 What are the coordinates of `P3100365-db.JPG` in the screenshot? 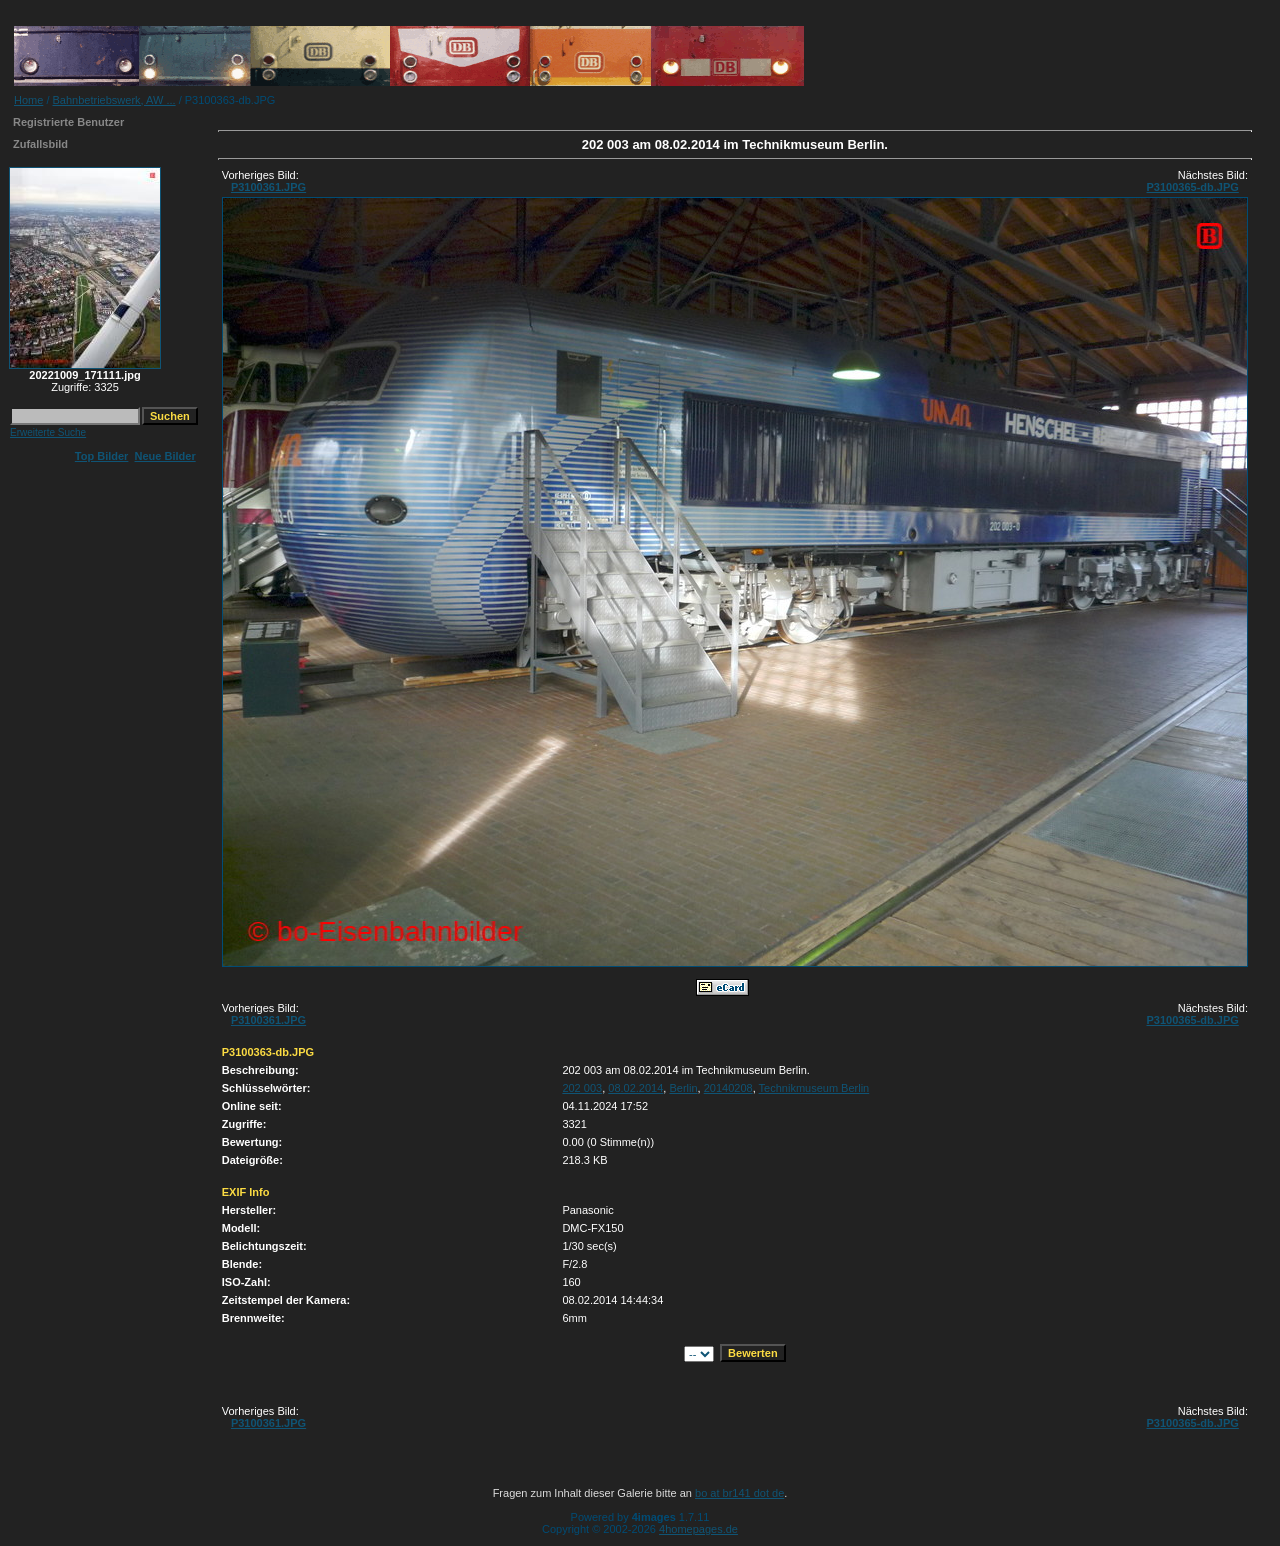 It's located at (1192, 187).